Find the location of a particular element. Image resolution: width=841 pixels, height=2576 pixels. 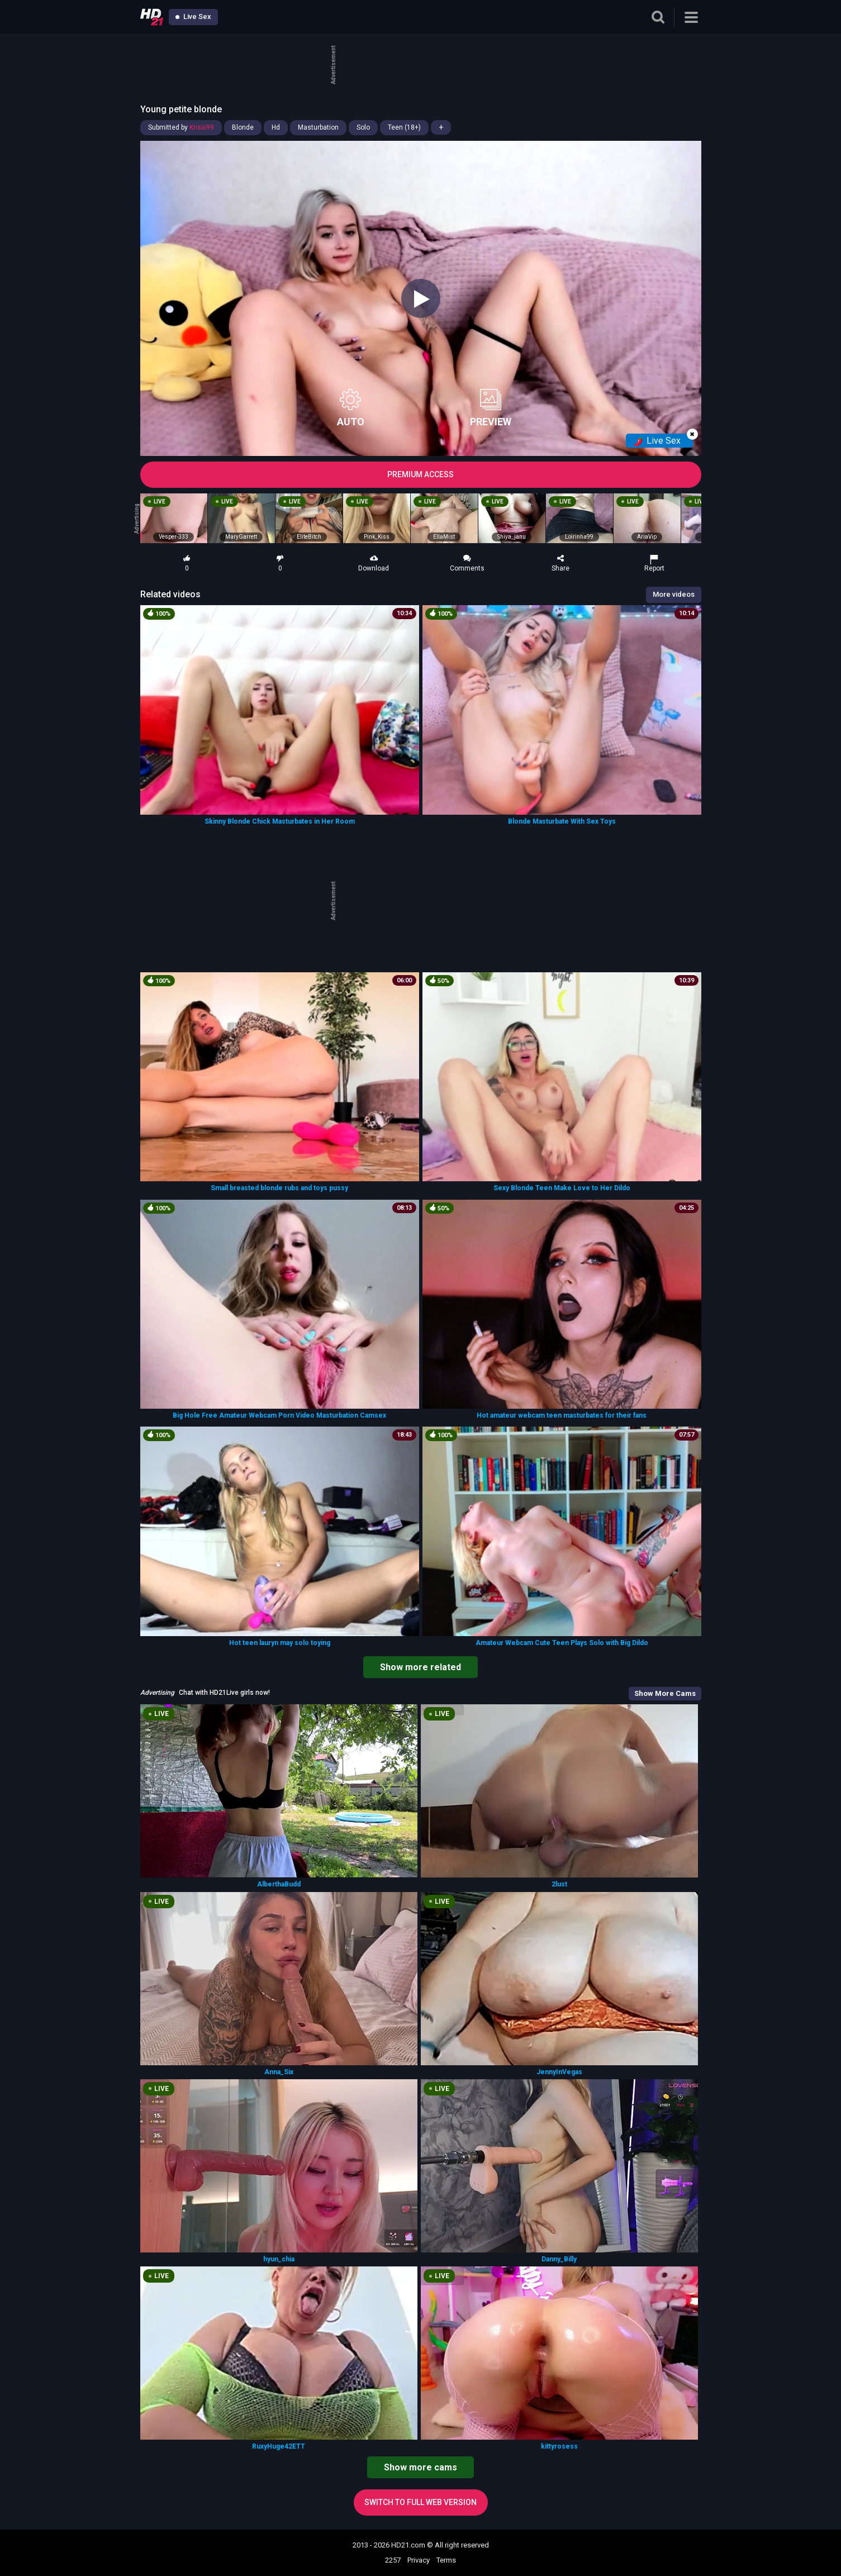

Live Sex is located at coordinates (193, 16).